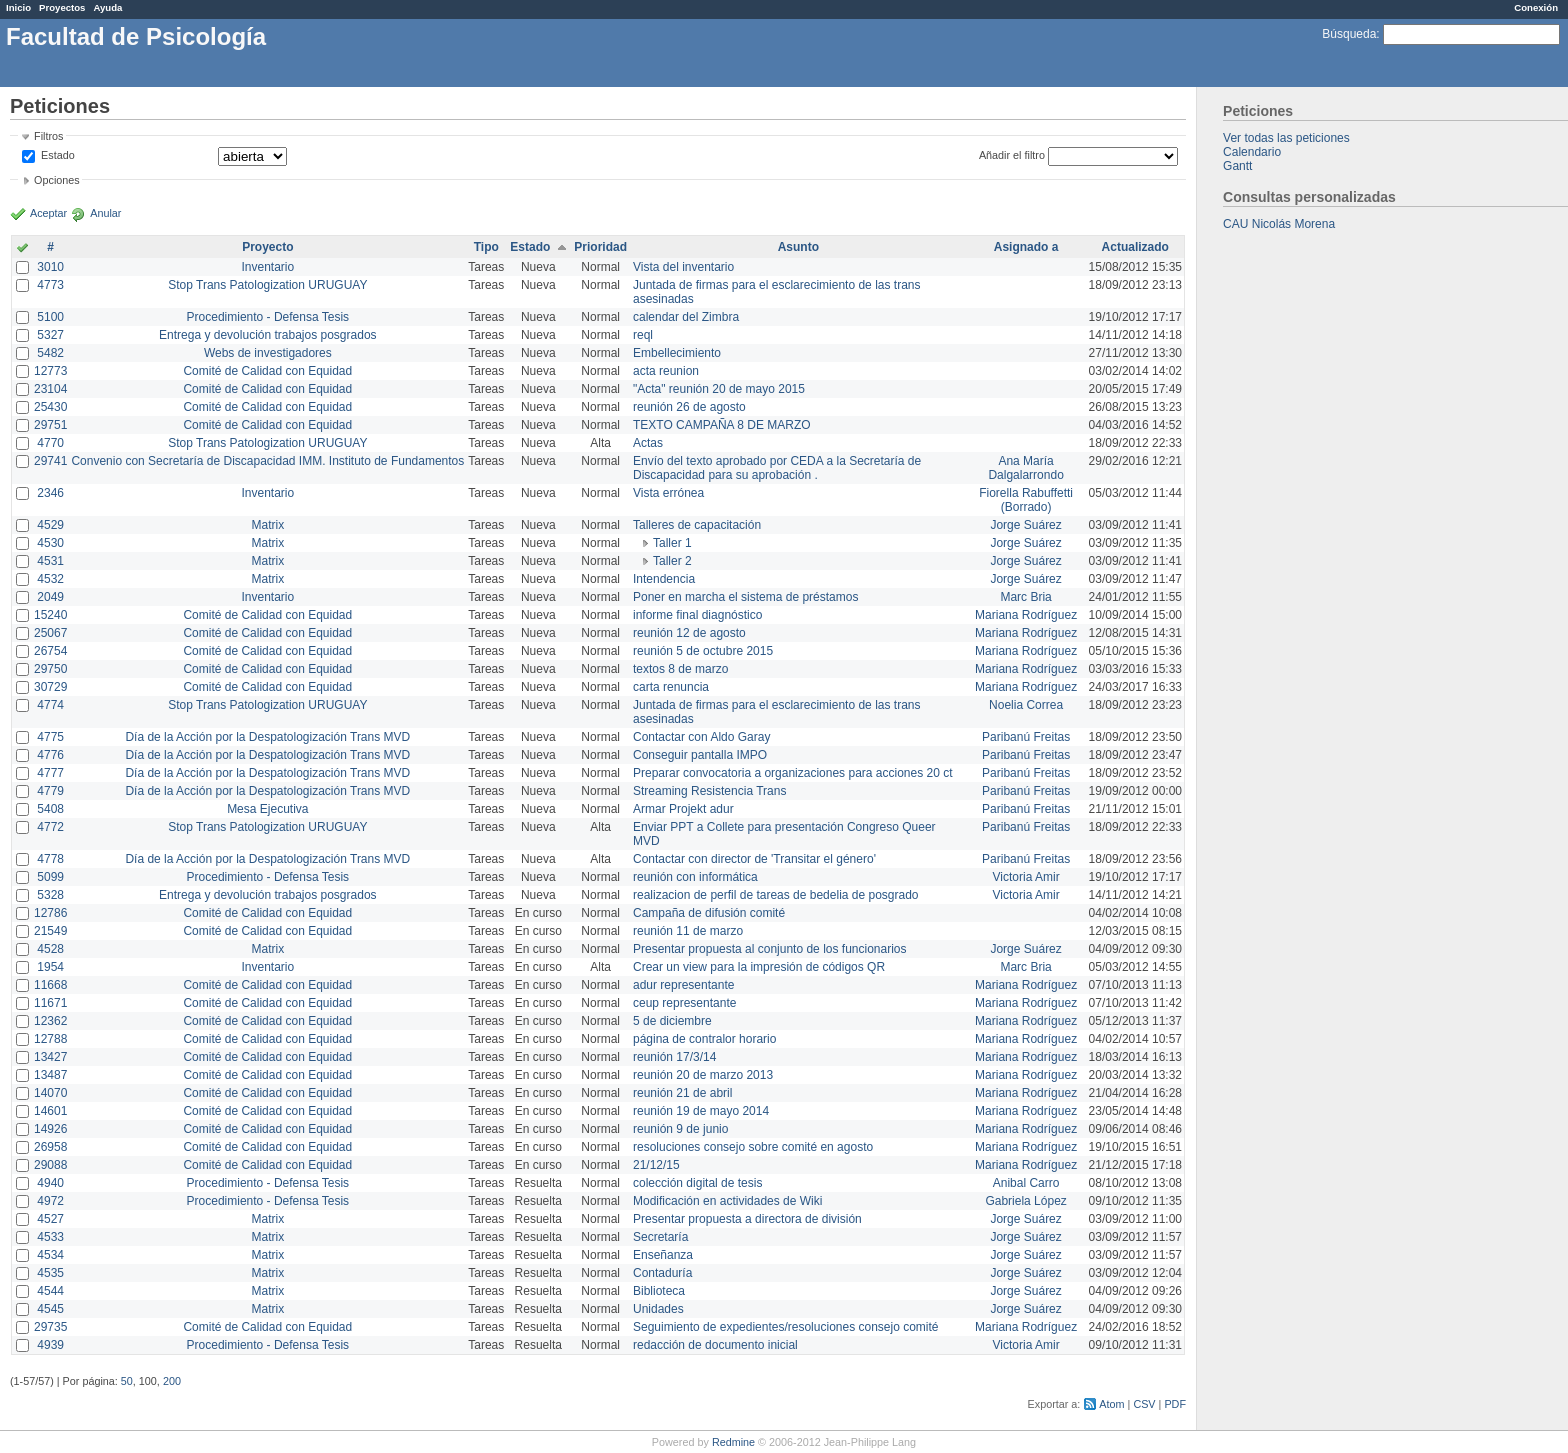 The height and width of the screenshot is (1453, 1568). Describe the element at coordinates (1175, 1404) in the screenshot. I see `PDF` at that location.